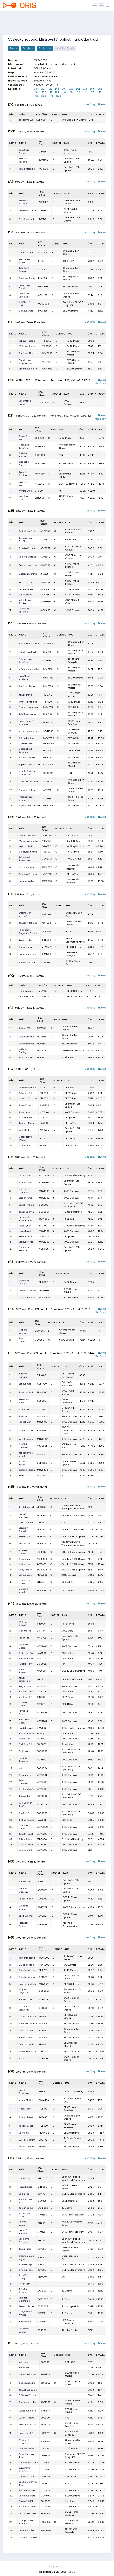 This screenshot has width=114, height=2576. Describe the element at coordinates (58, 95) in the screenshot. I see `HDR` at that location.